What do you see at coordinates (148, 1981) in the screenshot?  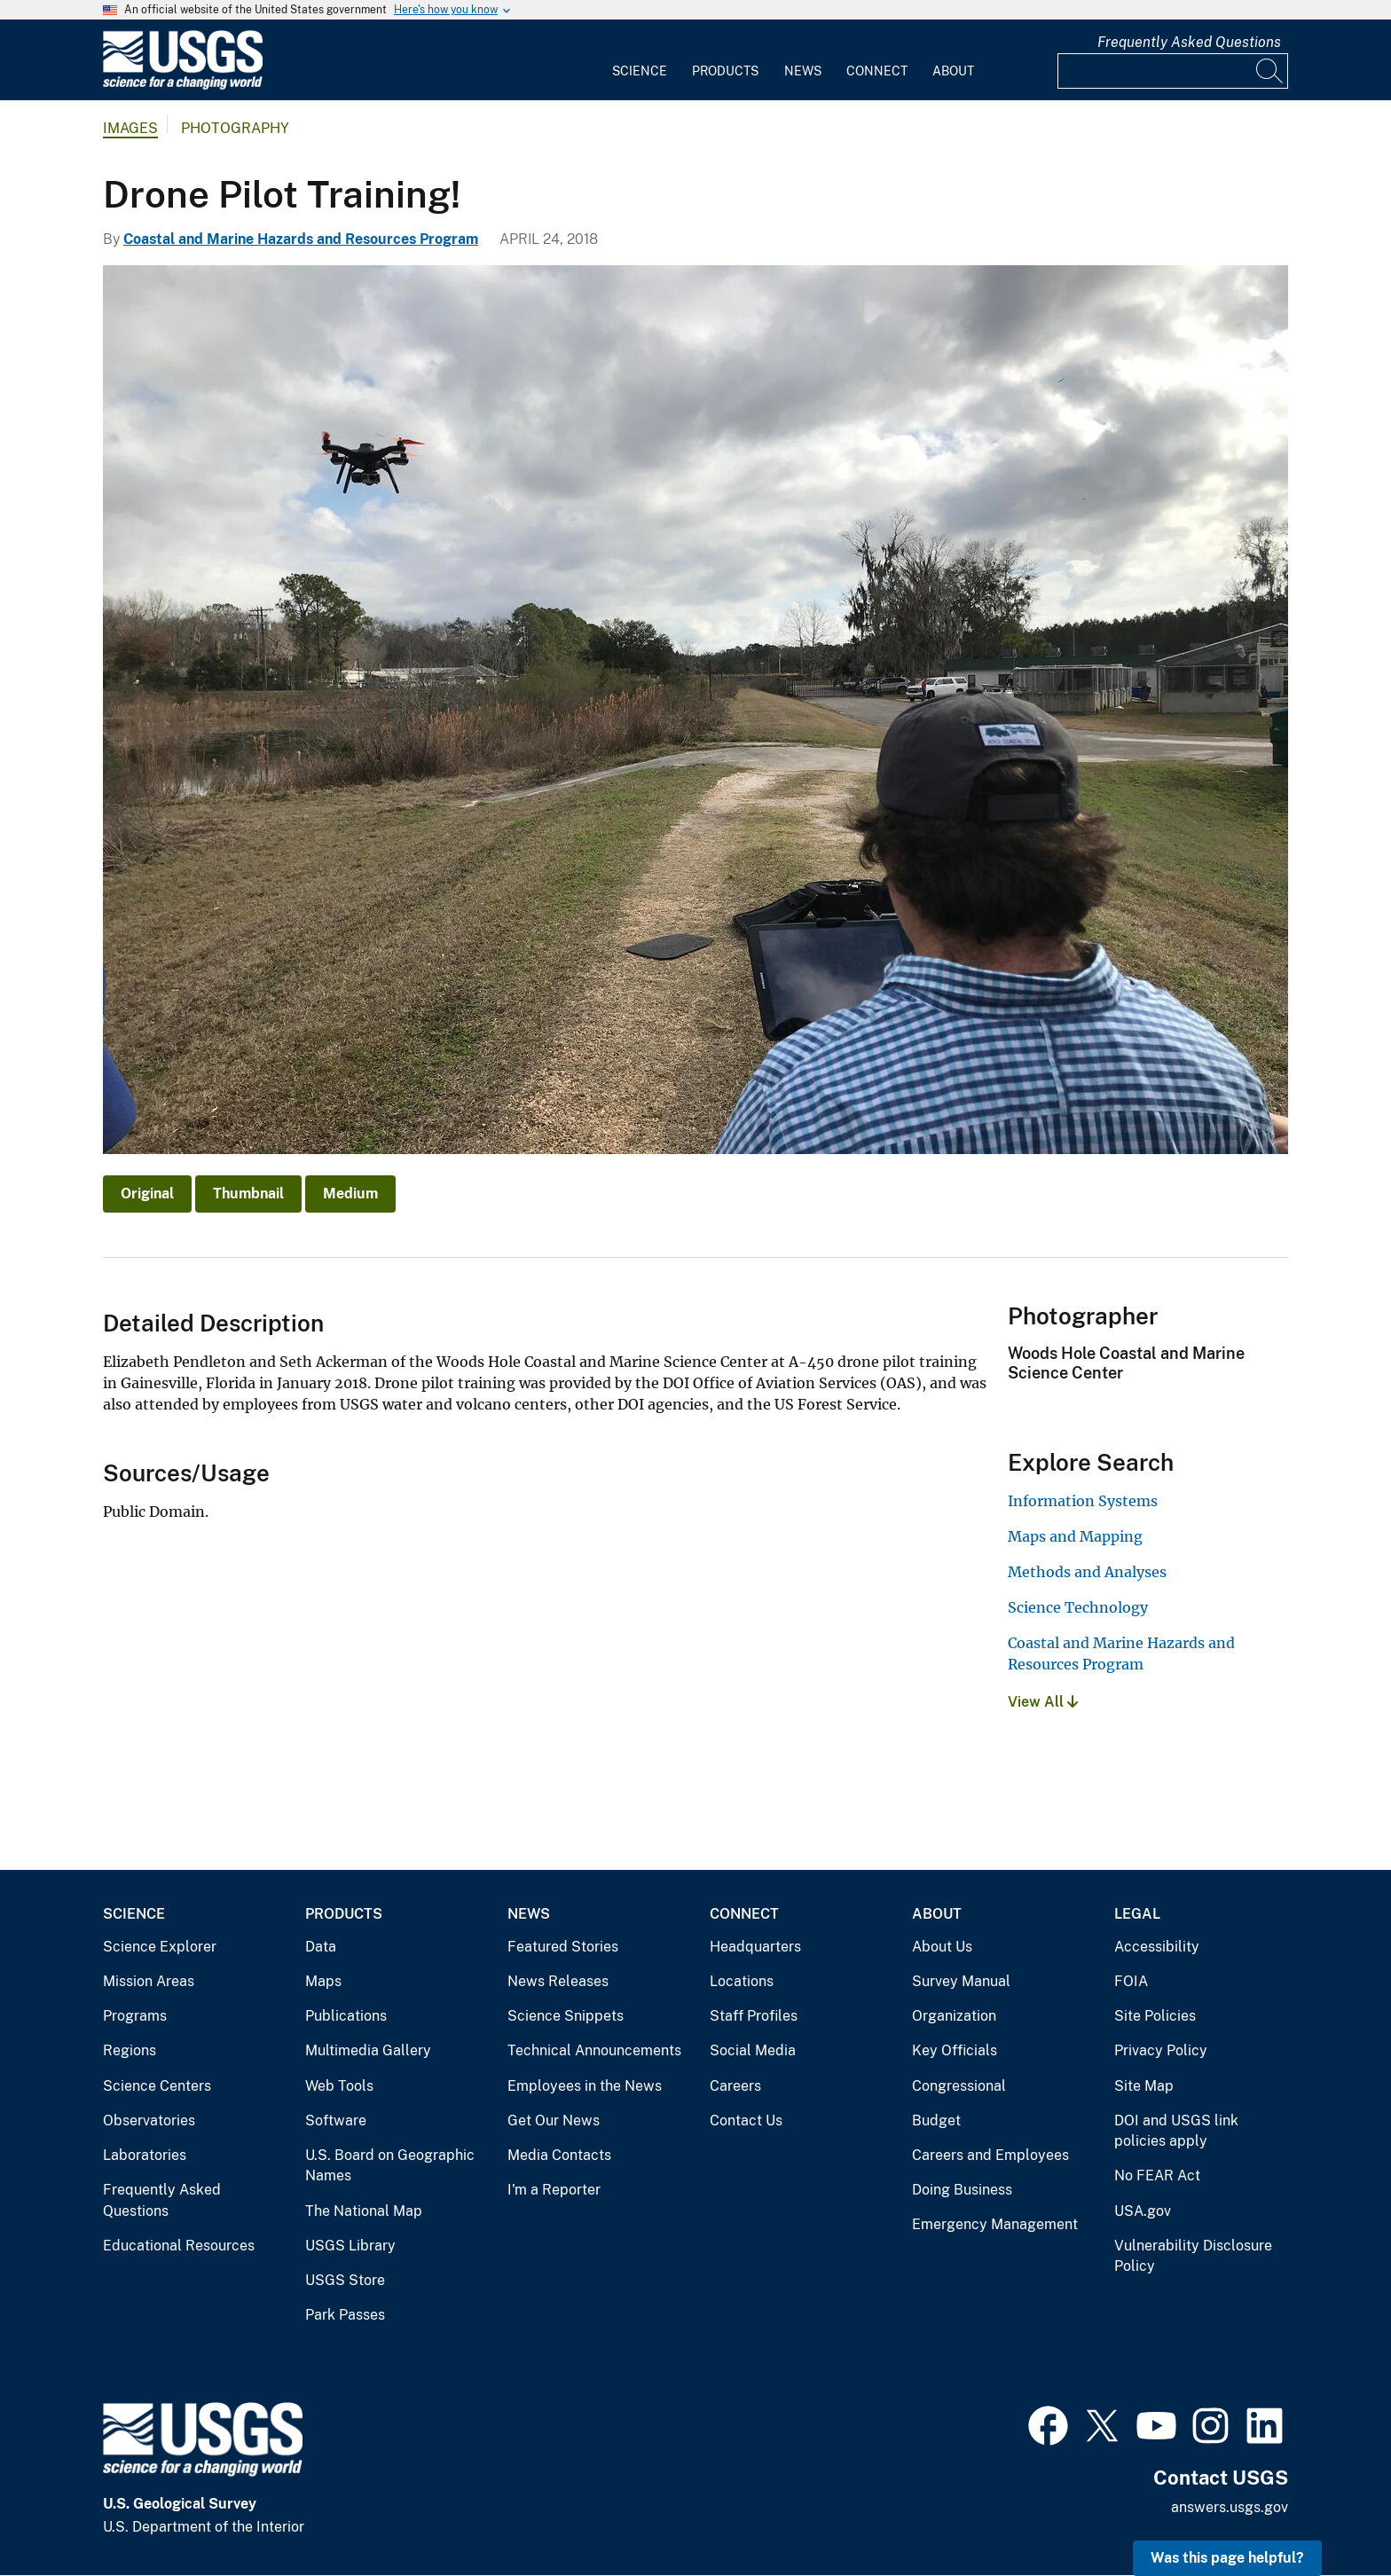 I see `Mission Areas` at bounding box center [148, 1981].